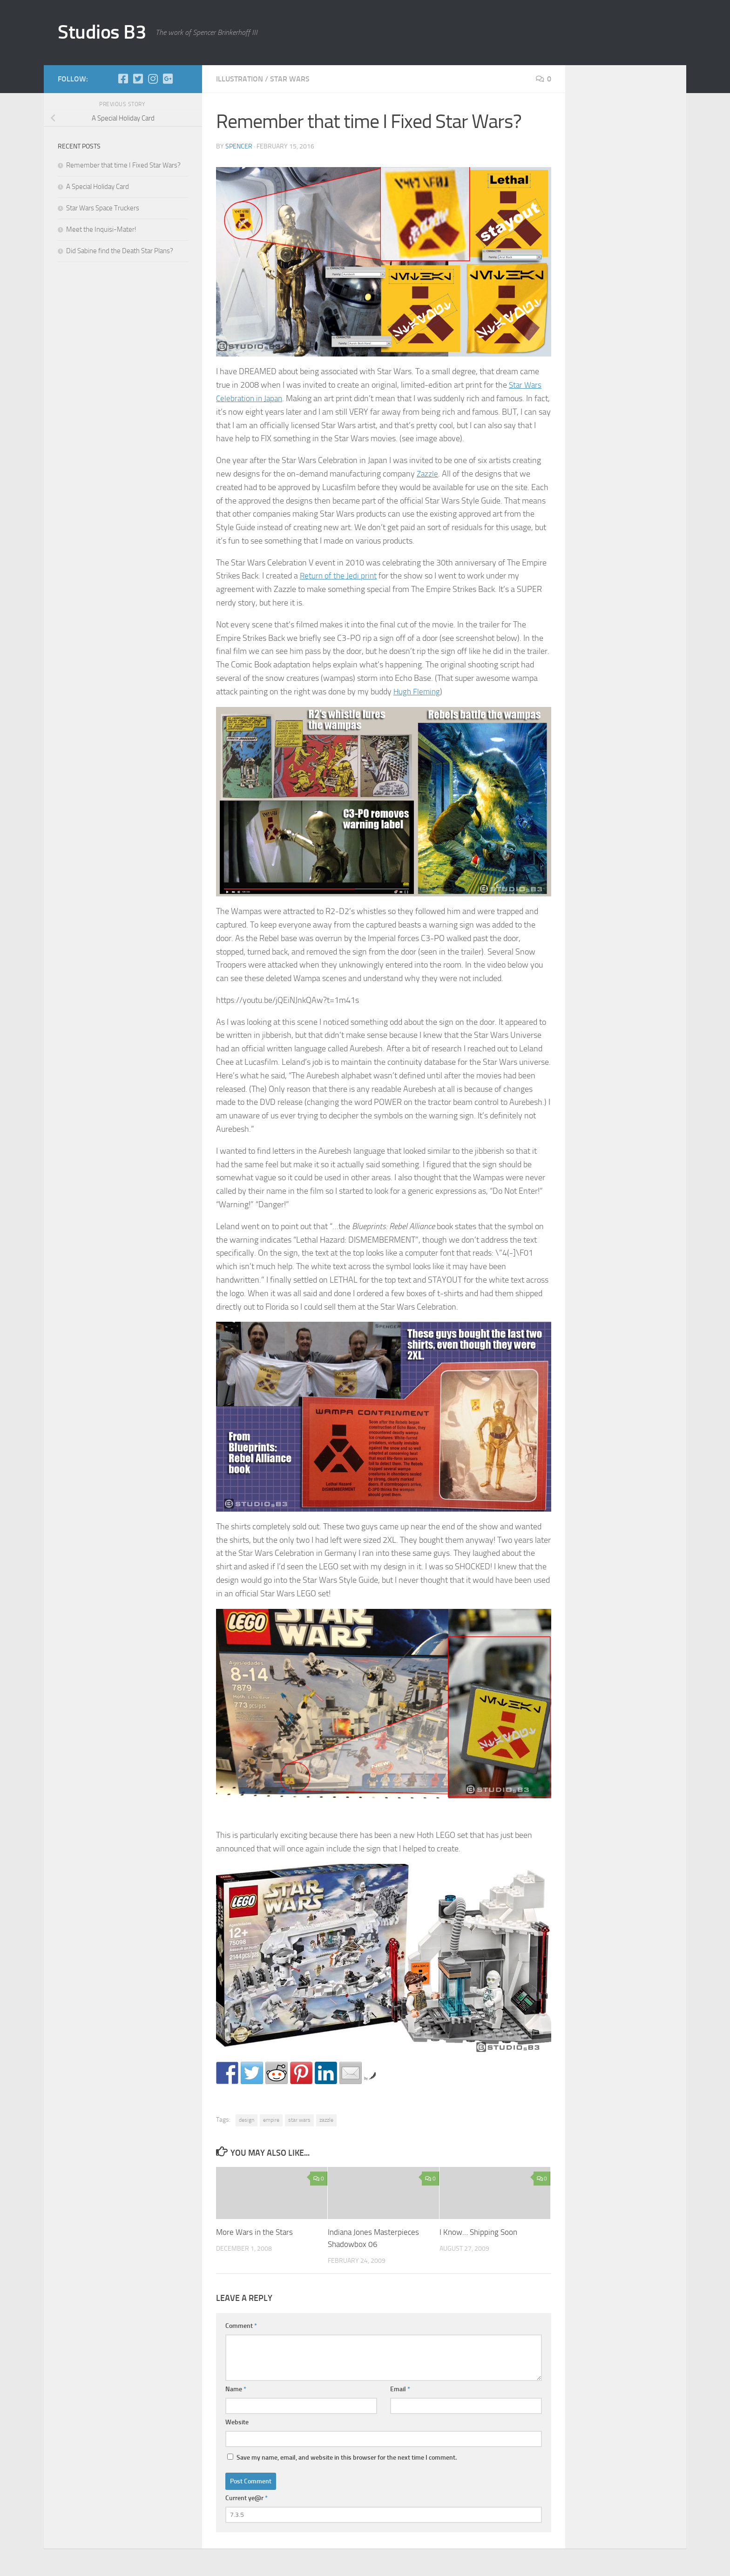 Image resolution: width=730 pixels, height=2576 pixels. What do you see at coordinates (241, 2325) in the screenshot?
I see `Comment` at bounding box center [241, 2325].